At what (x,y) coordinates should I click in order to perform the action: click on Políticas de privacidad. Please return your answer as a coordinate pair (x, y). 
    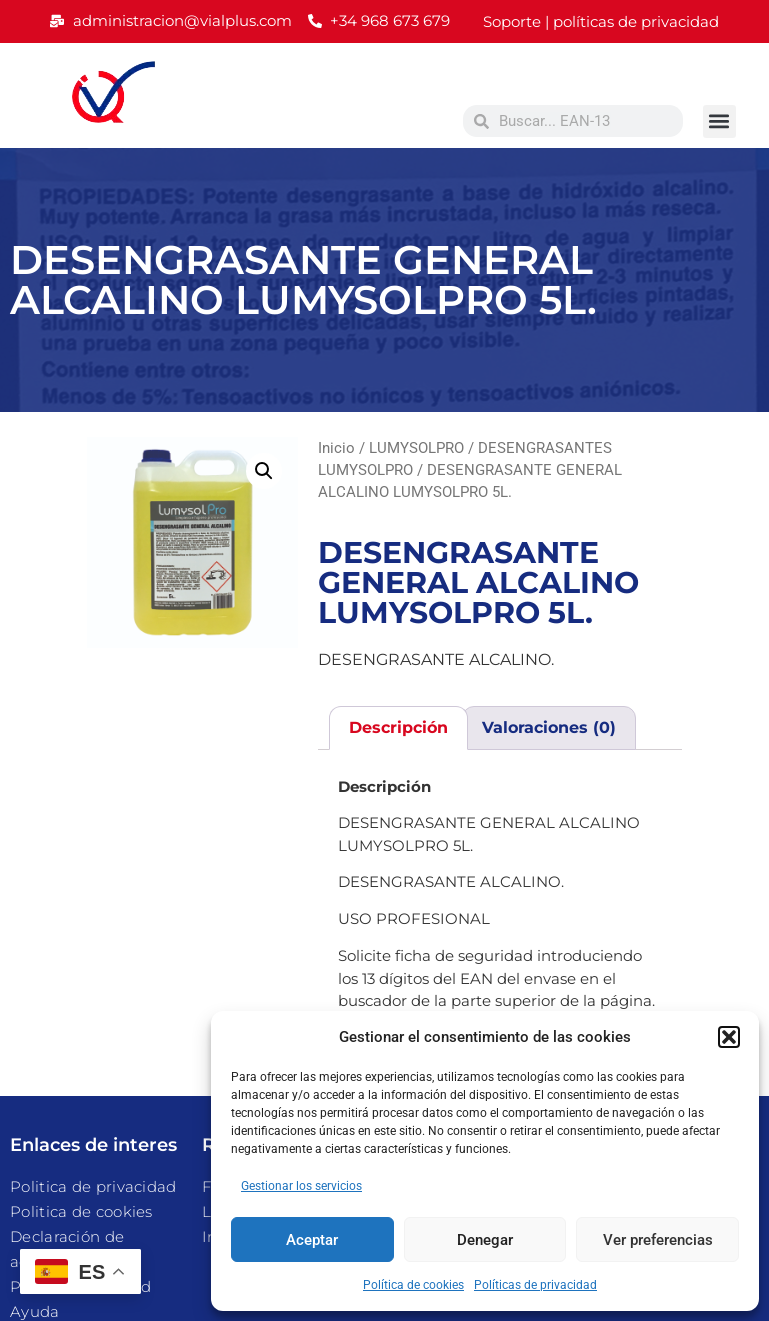
    Looking at the image, I should click on (535, 1285).